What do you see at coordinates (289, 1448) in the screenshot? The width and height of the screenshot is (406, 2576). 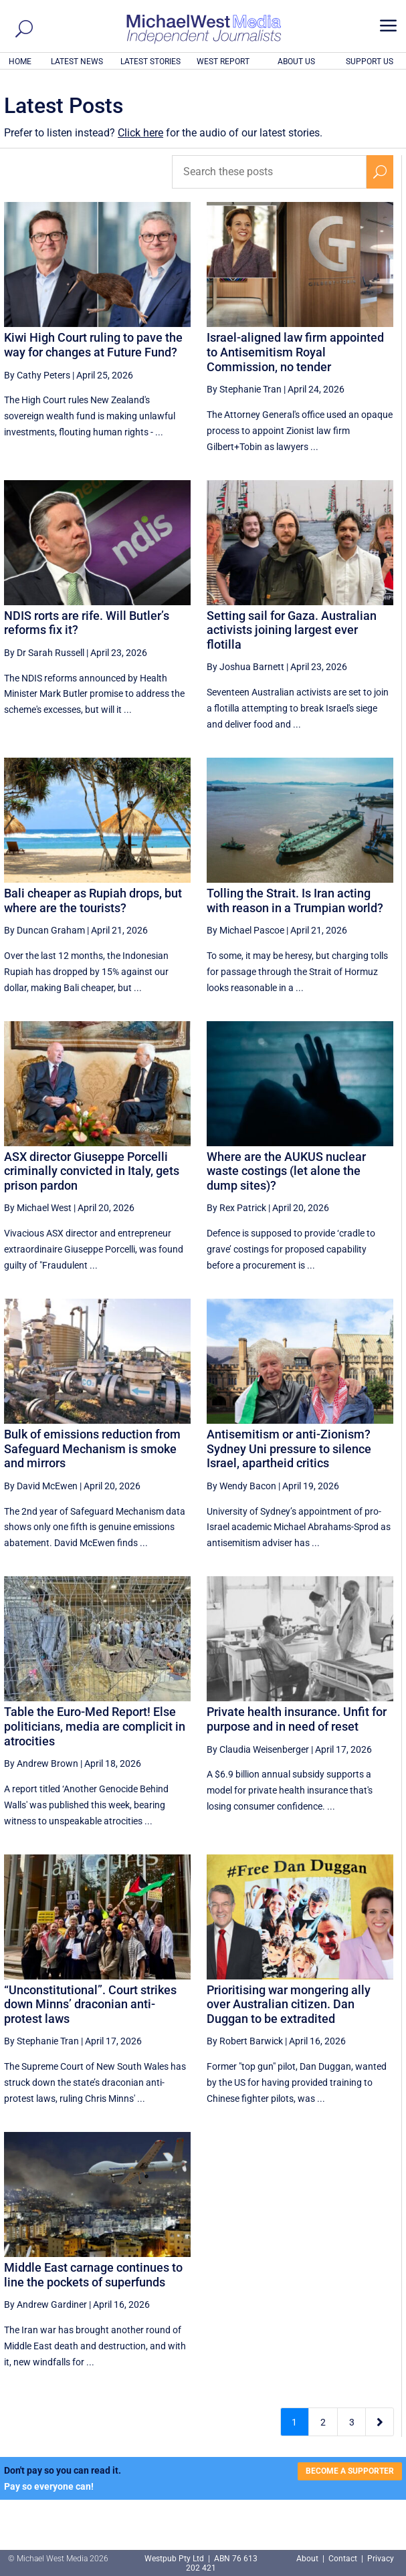 I see `Antisemitism or anti-Zionism? Sydney Uni pressure to silence Israel, apartheid critics` at bounding box center [289, 1448].